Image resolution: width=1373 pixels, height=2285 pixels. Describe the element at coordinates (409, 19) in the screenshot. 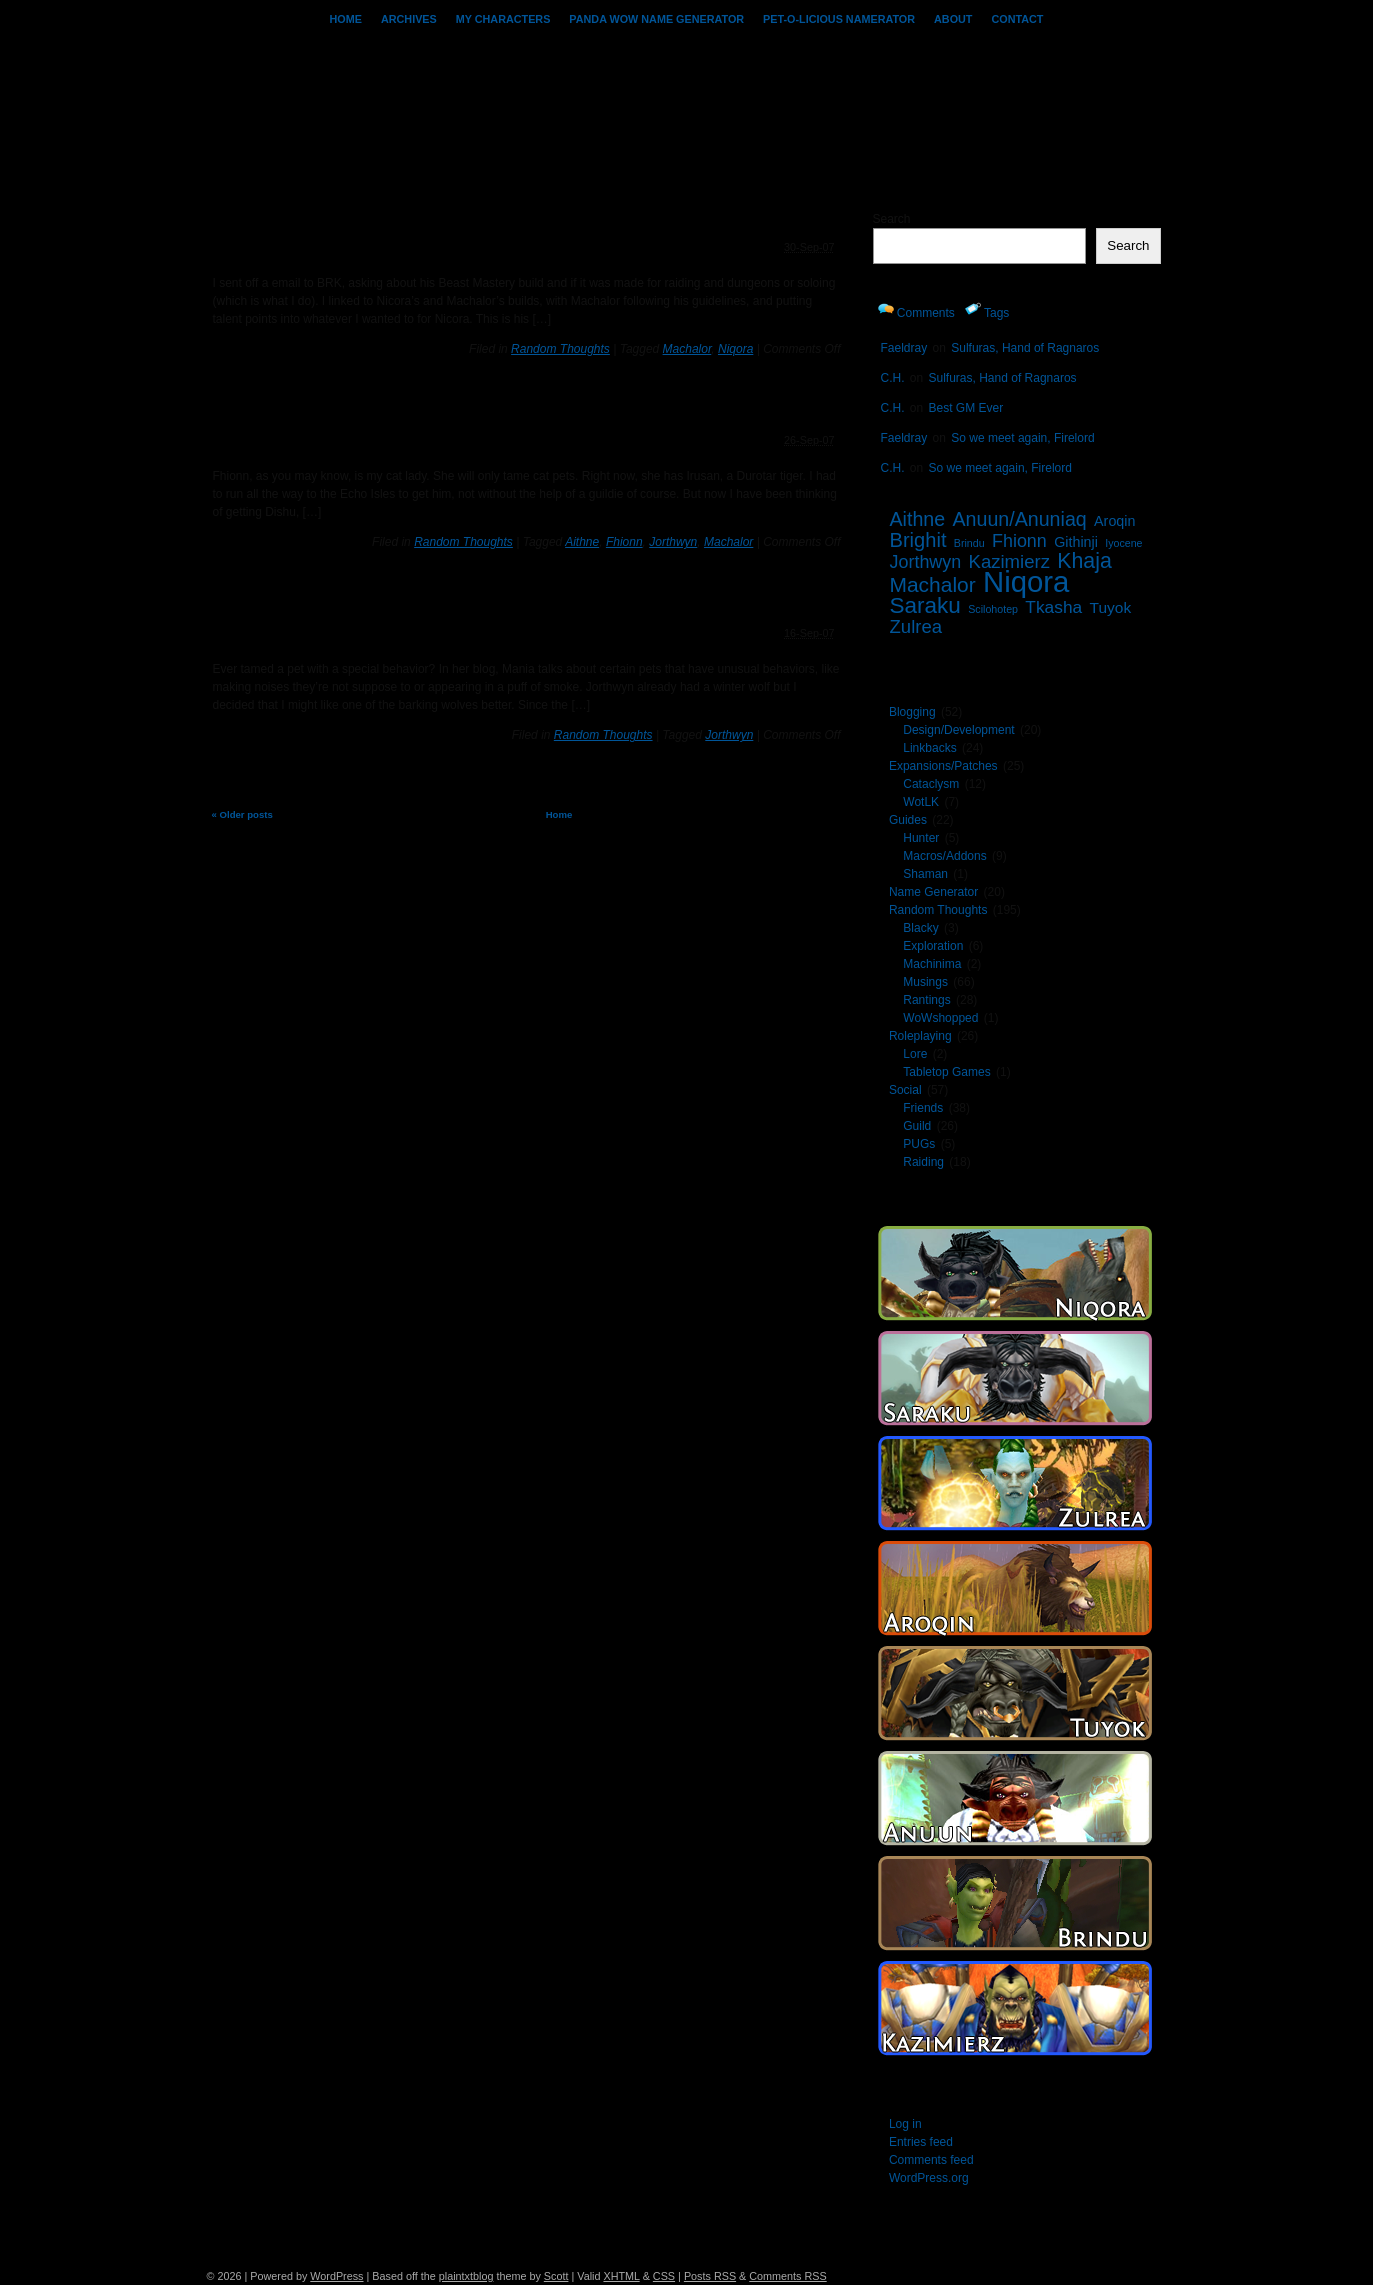

I see `Archives` at that location.